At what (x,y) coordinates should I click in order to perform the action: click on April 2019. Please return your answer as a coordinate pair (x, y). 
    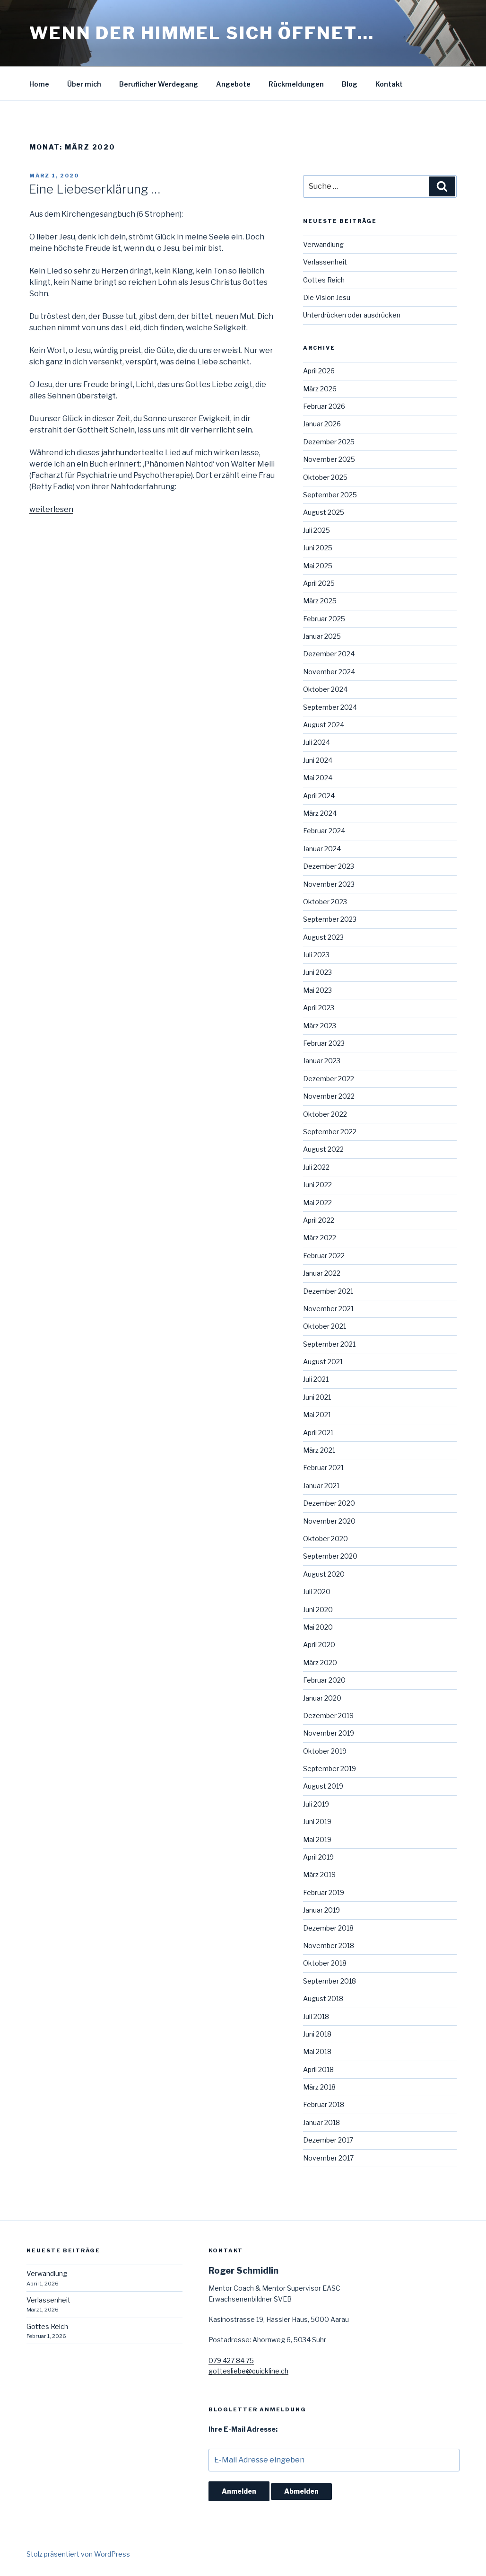
    Looking at the image, I should click on (318, 1857).